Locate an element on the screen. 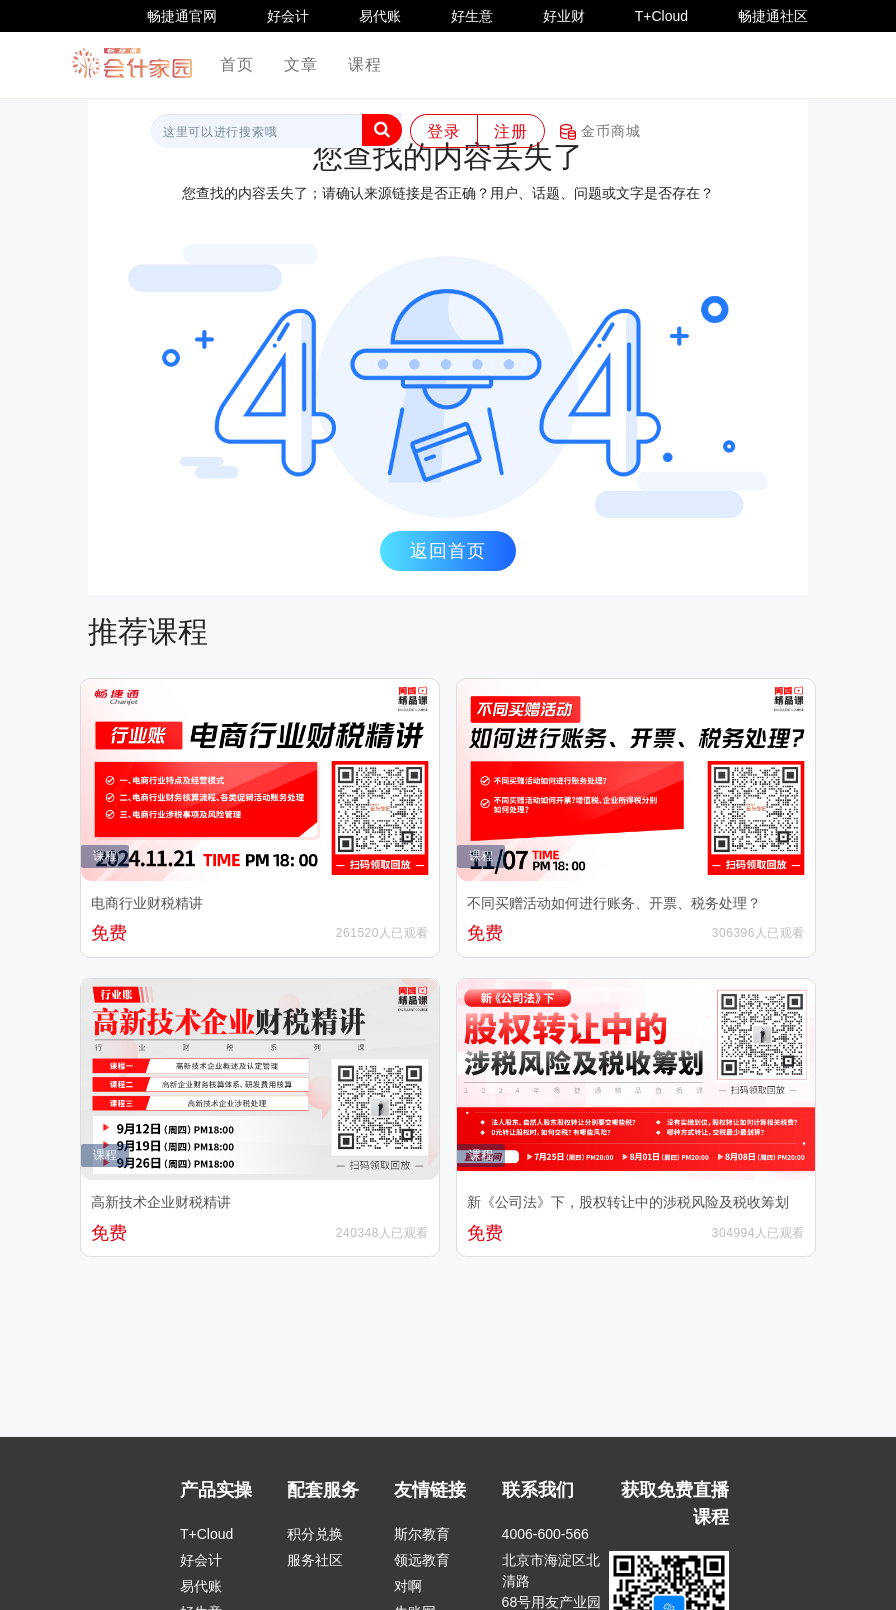  首页 is located at coordinates (244, 63).